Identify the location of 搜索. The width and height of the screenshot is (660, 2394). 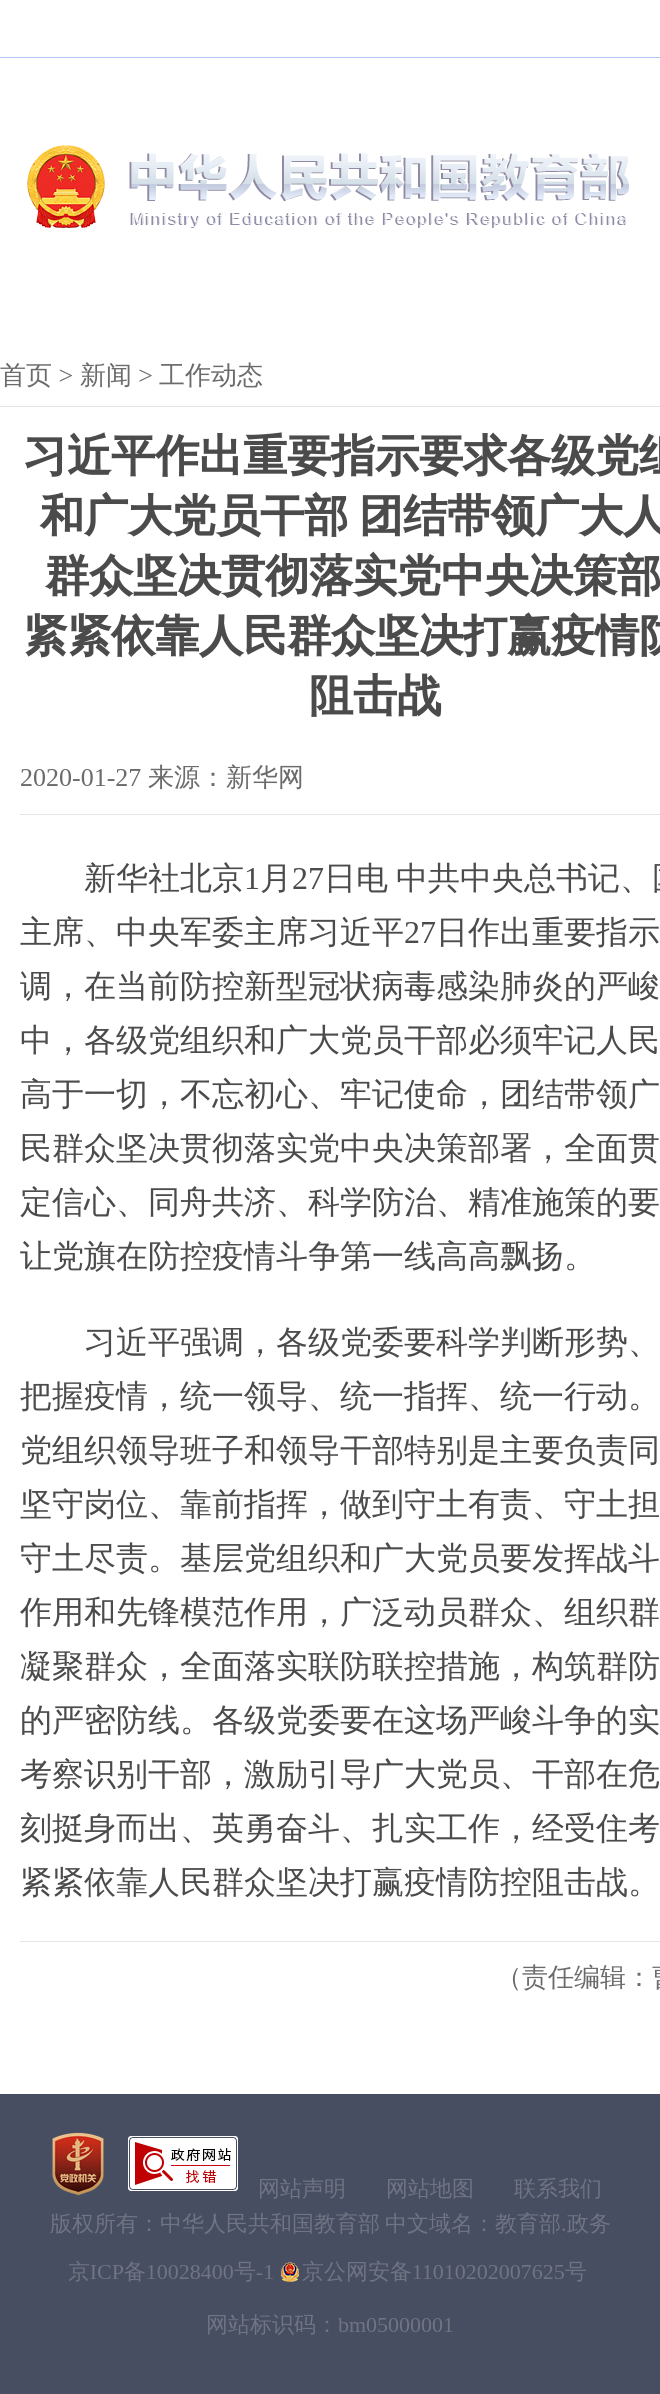
(560, 85).